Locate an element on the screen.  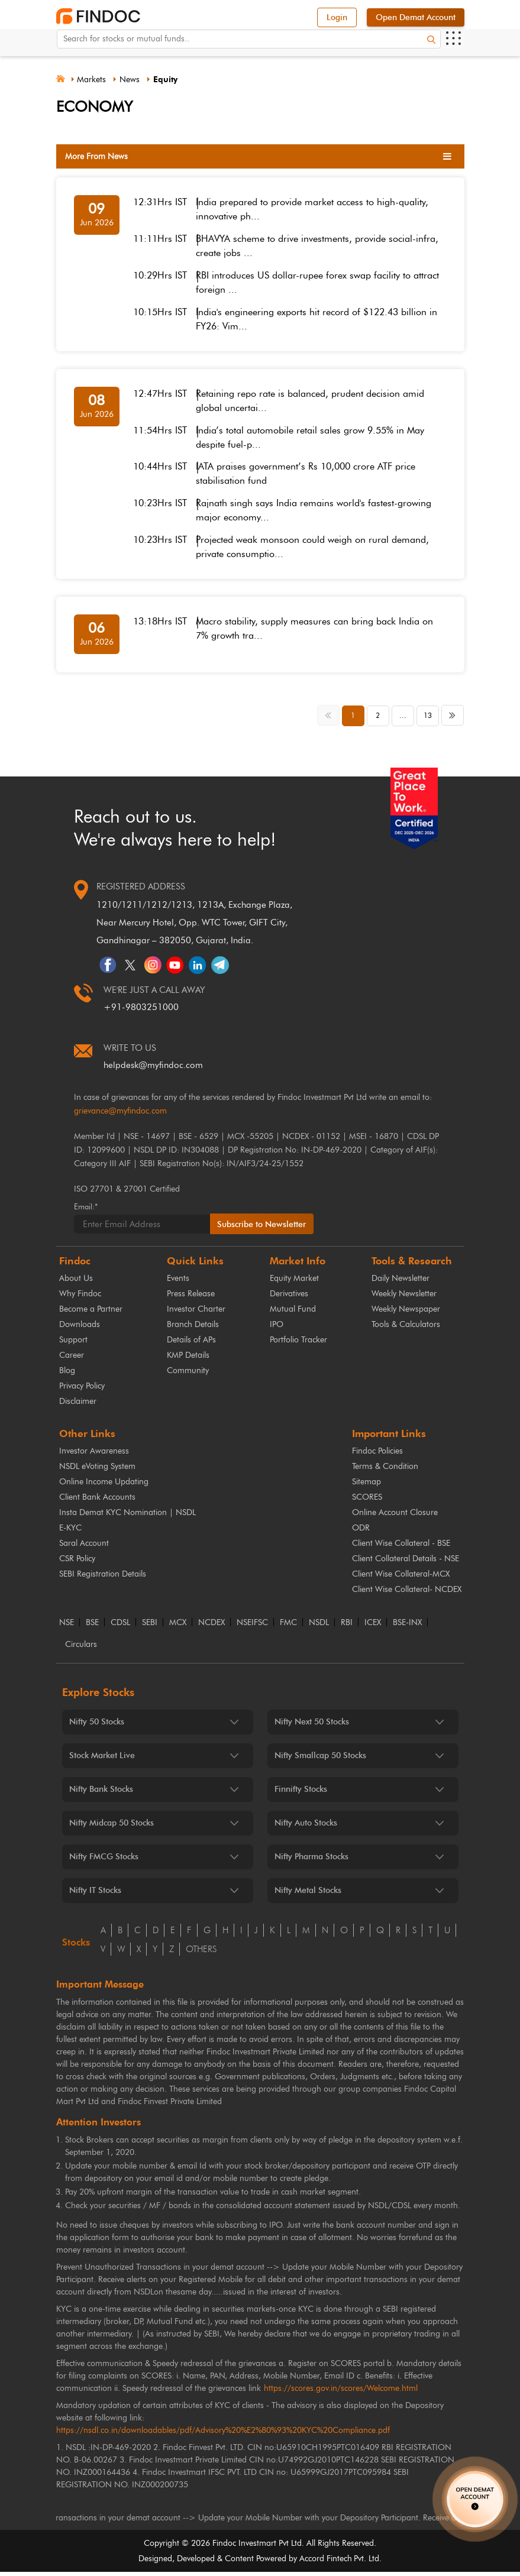
1 [button] is located at coordinates (353, 720).